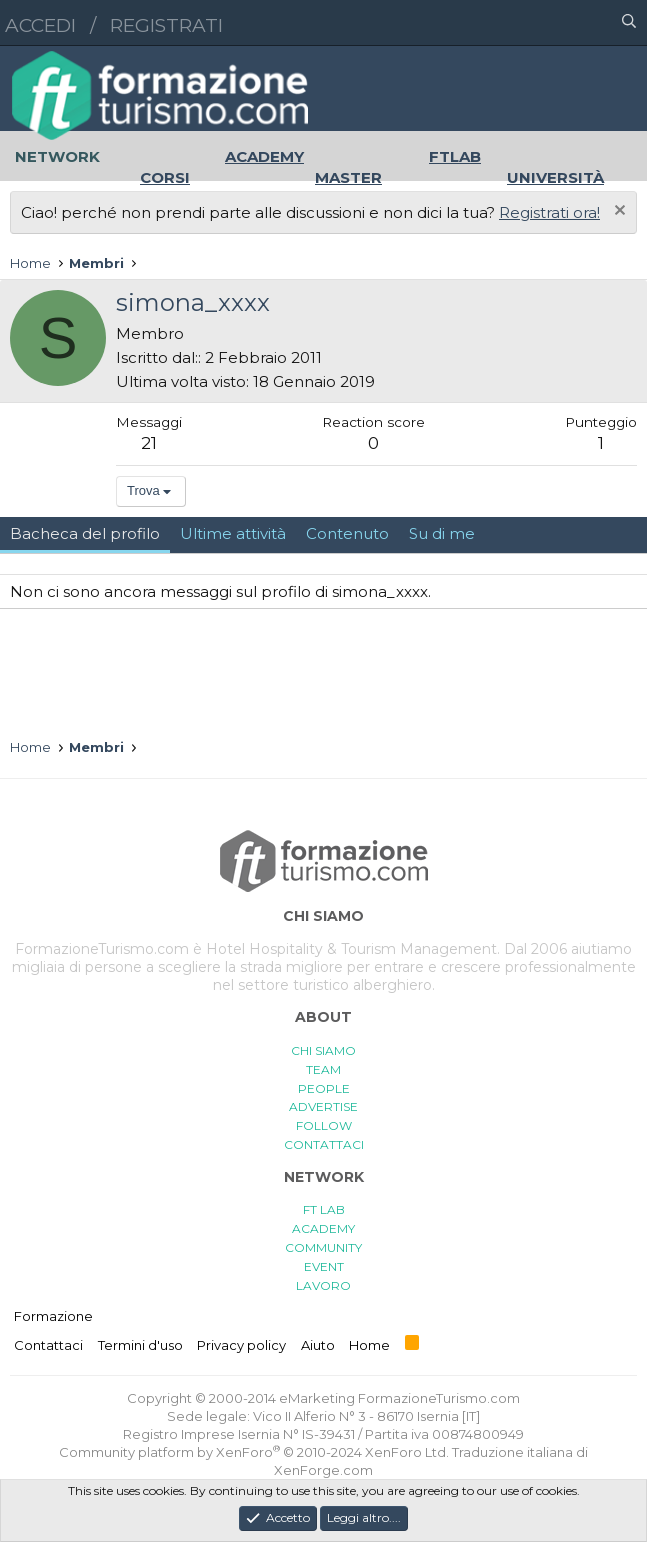 The image size is (647, 1542). What do you see at coordinates (323, 1285) in the screenshot?
I see `LAVORO` at bounding box center [323, 1285].